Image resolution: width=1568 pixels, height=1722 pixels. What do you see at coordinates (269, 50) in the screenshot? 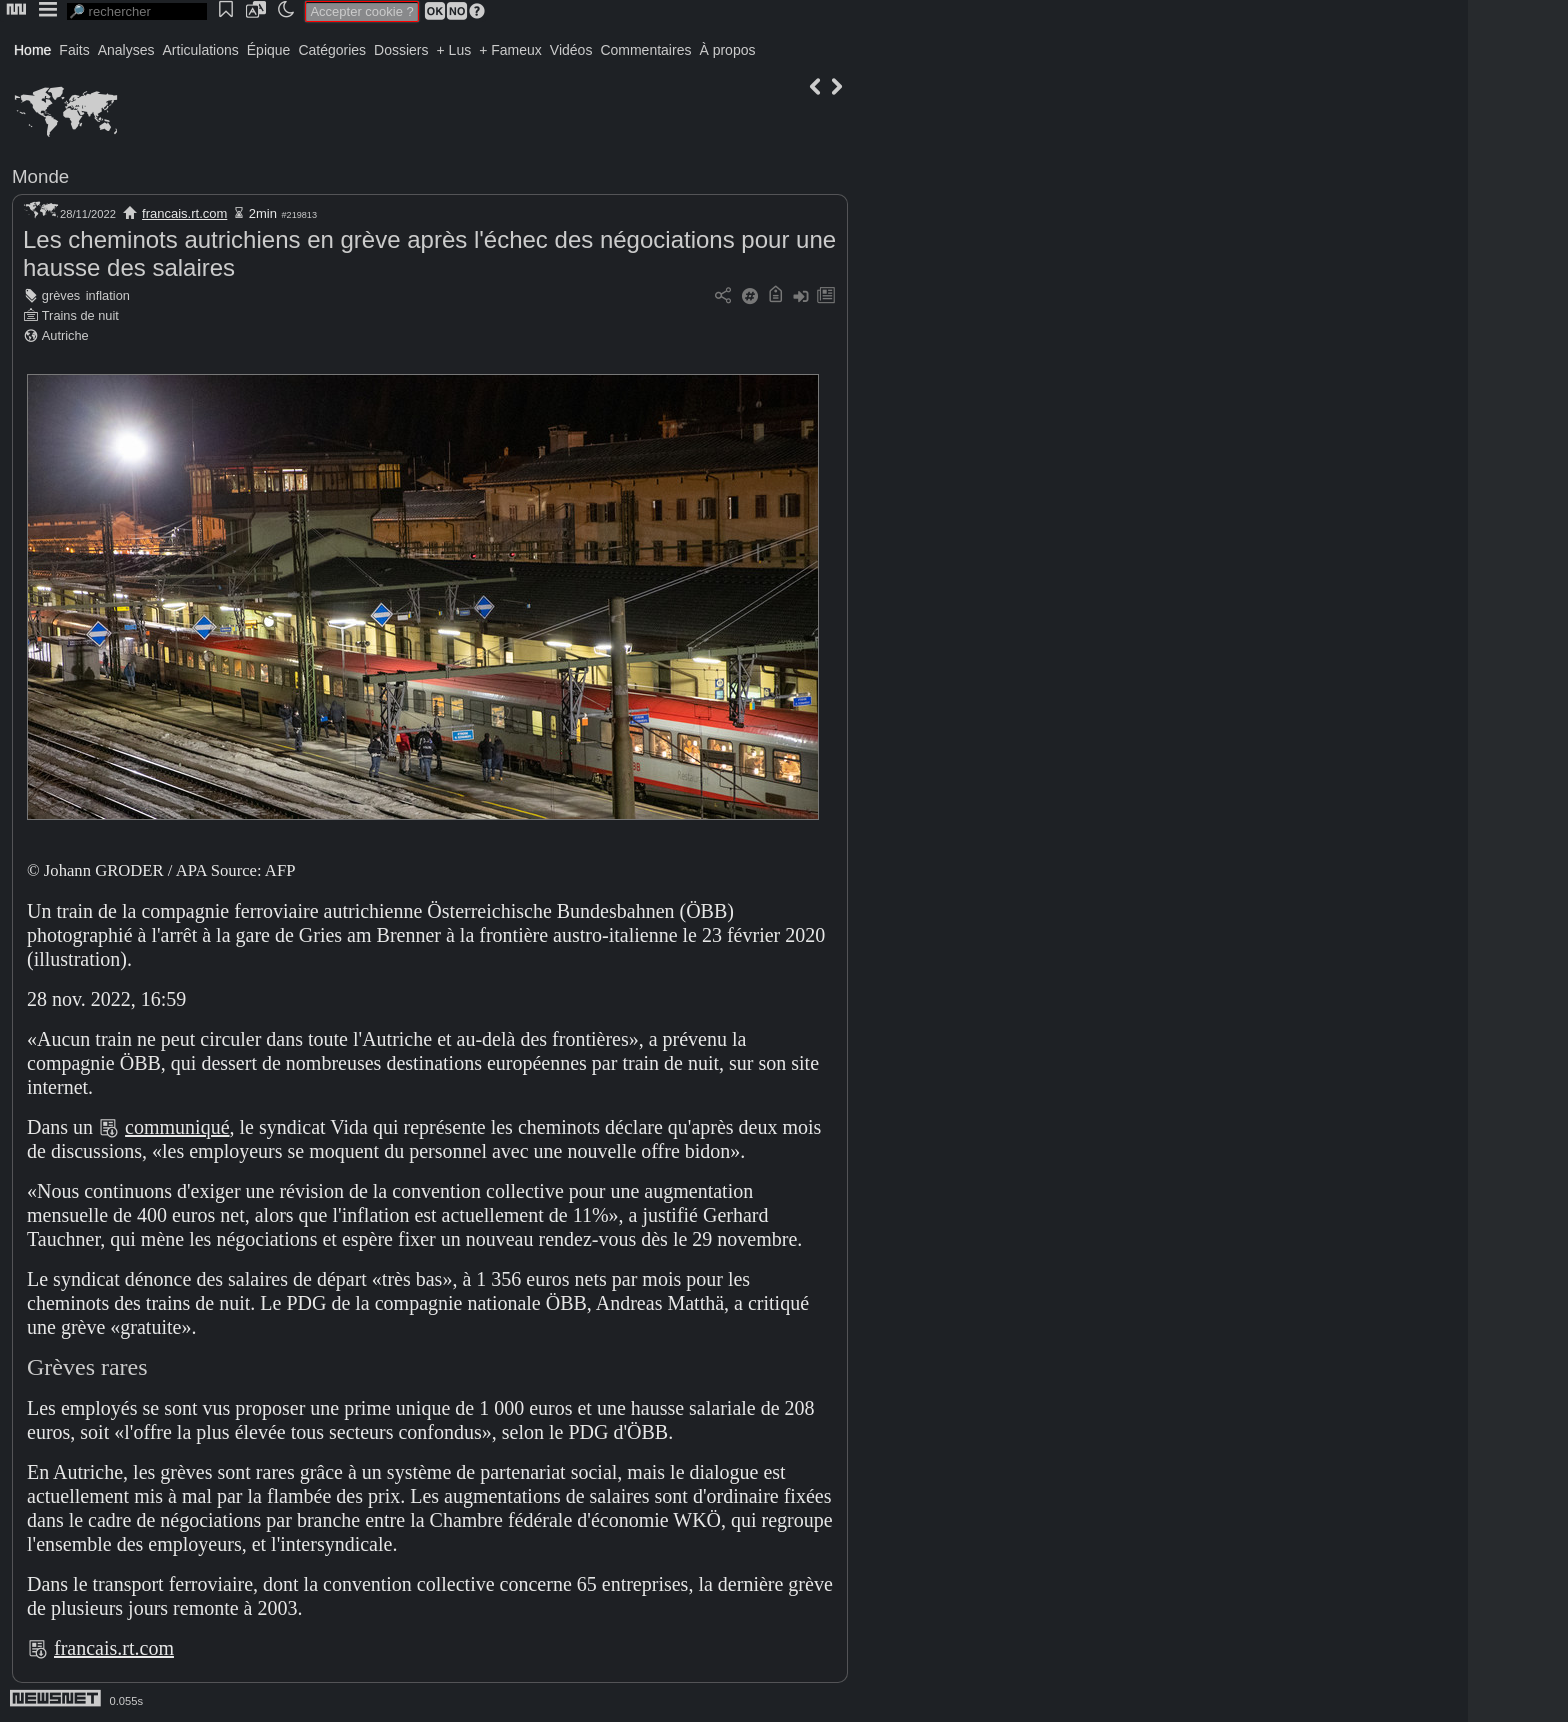
I see `Épique` at bounding box center [269, 50].